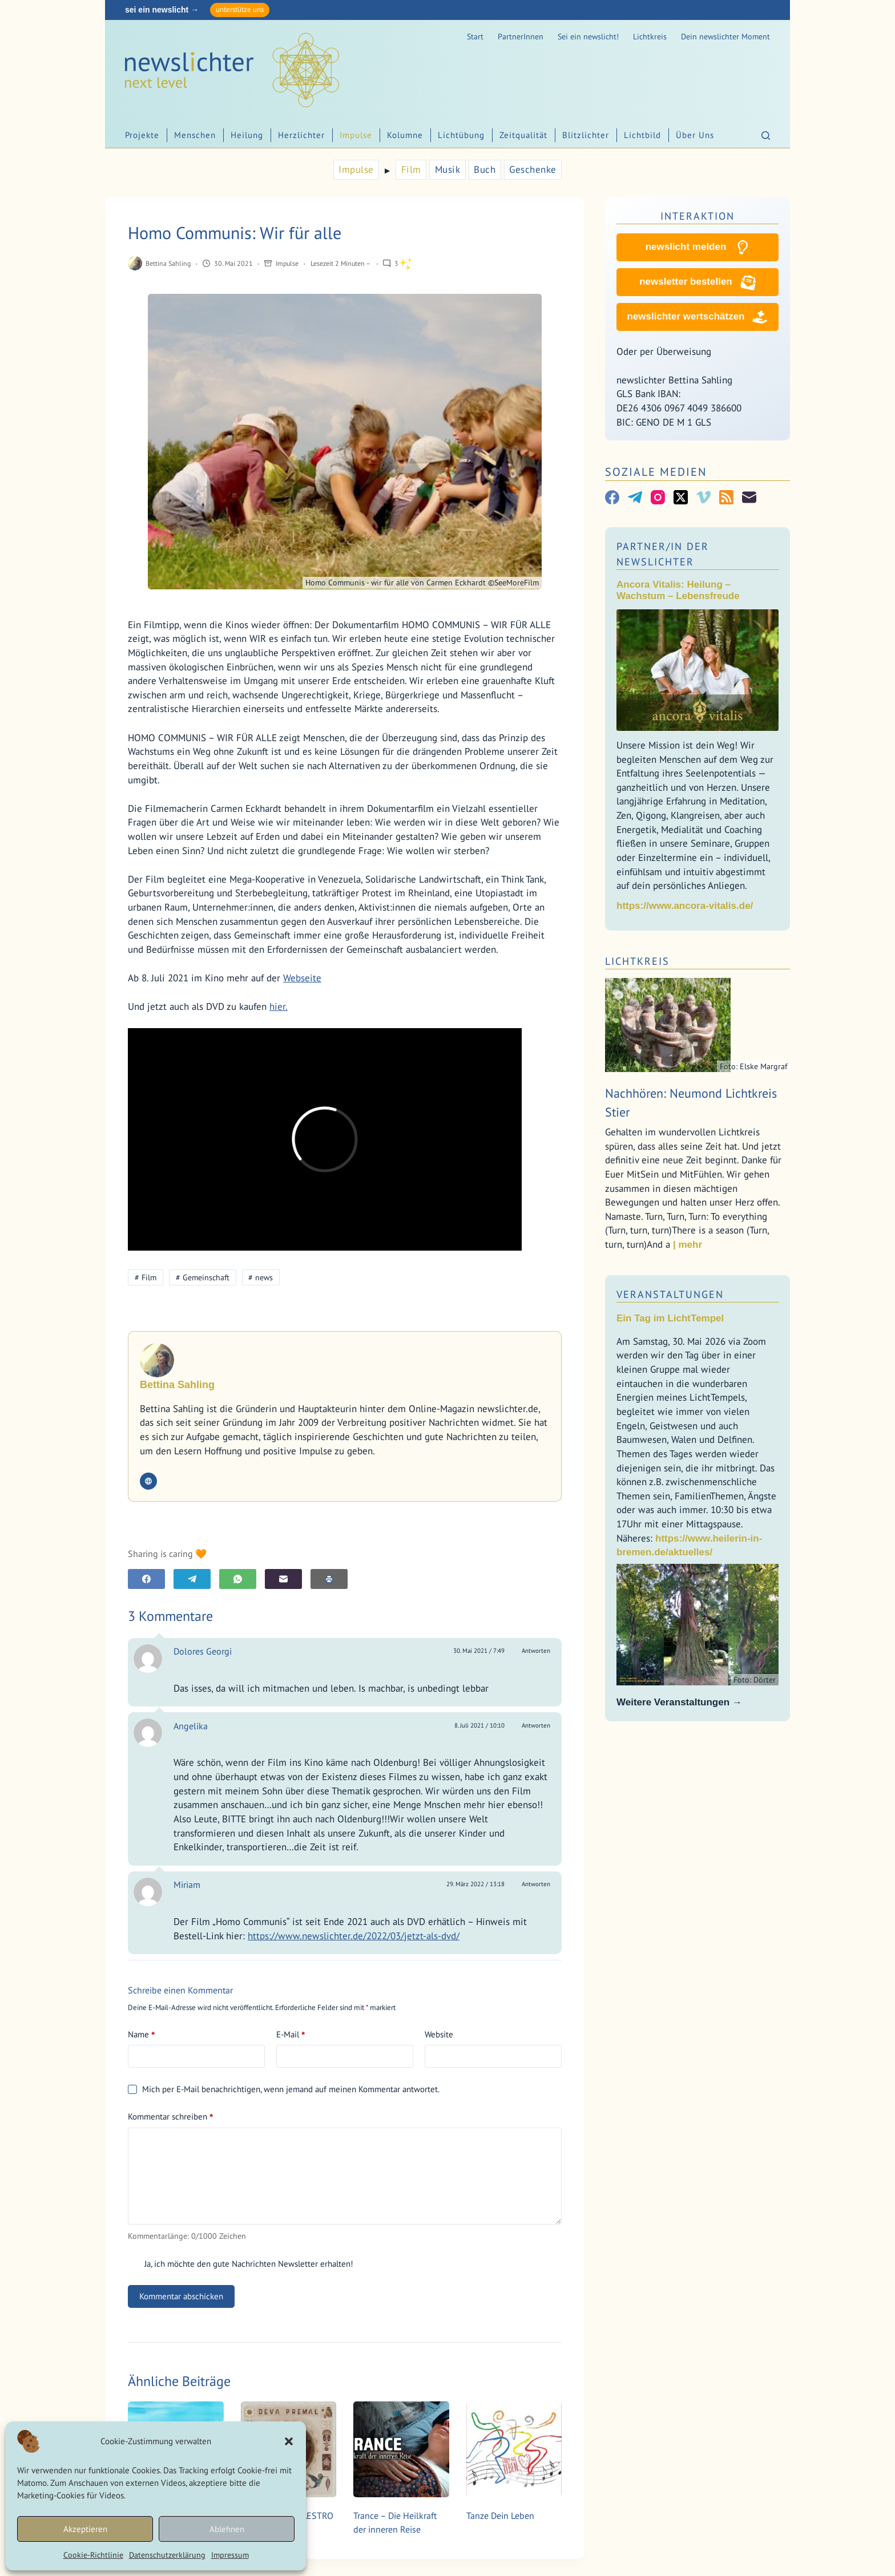 Image resolution: width=895 pixels, height=2576 pixels. Describe the element at coordinates (93, 2555) in the screenshot. I see `Cookie-Richtlinie` at that location.